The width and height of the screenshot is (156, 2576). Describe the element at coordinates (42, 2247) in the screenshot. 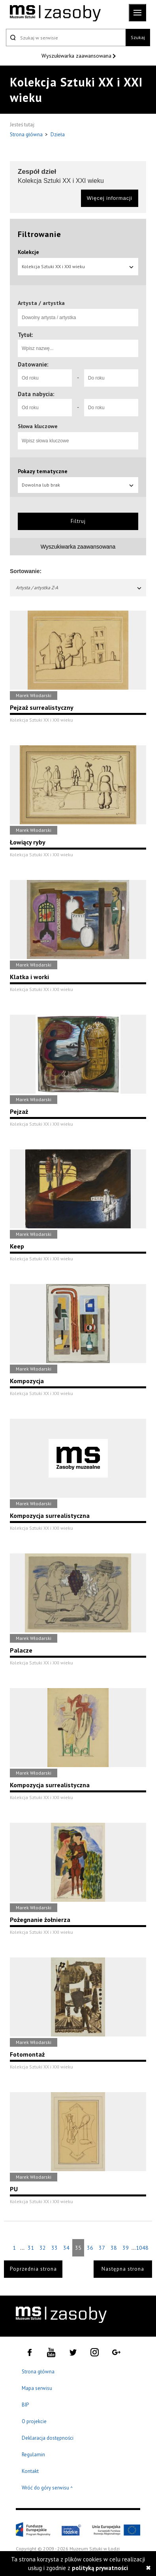

I see `32` at that location.